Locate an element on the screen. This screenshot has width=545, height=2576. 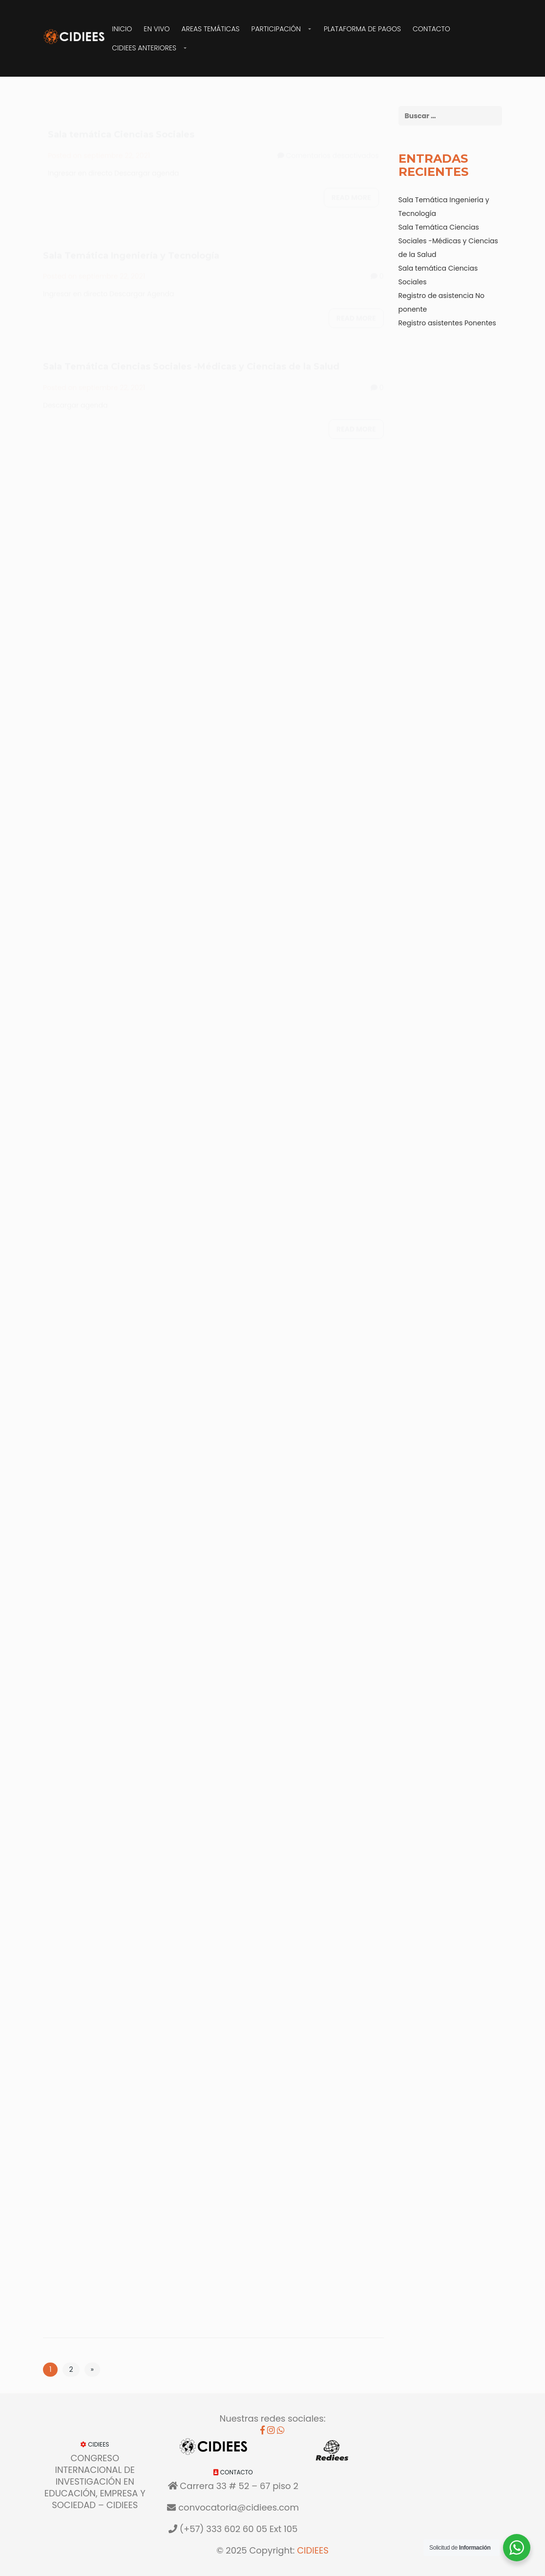
Plataforma de Pagos is located at coordinates (362, 29).